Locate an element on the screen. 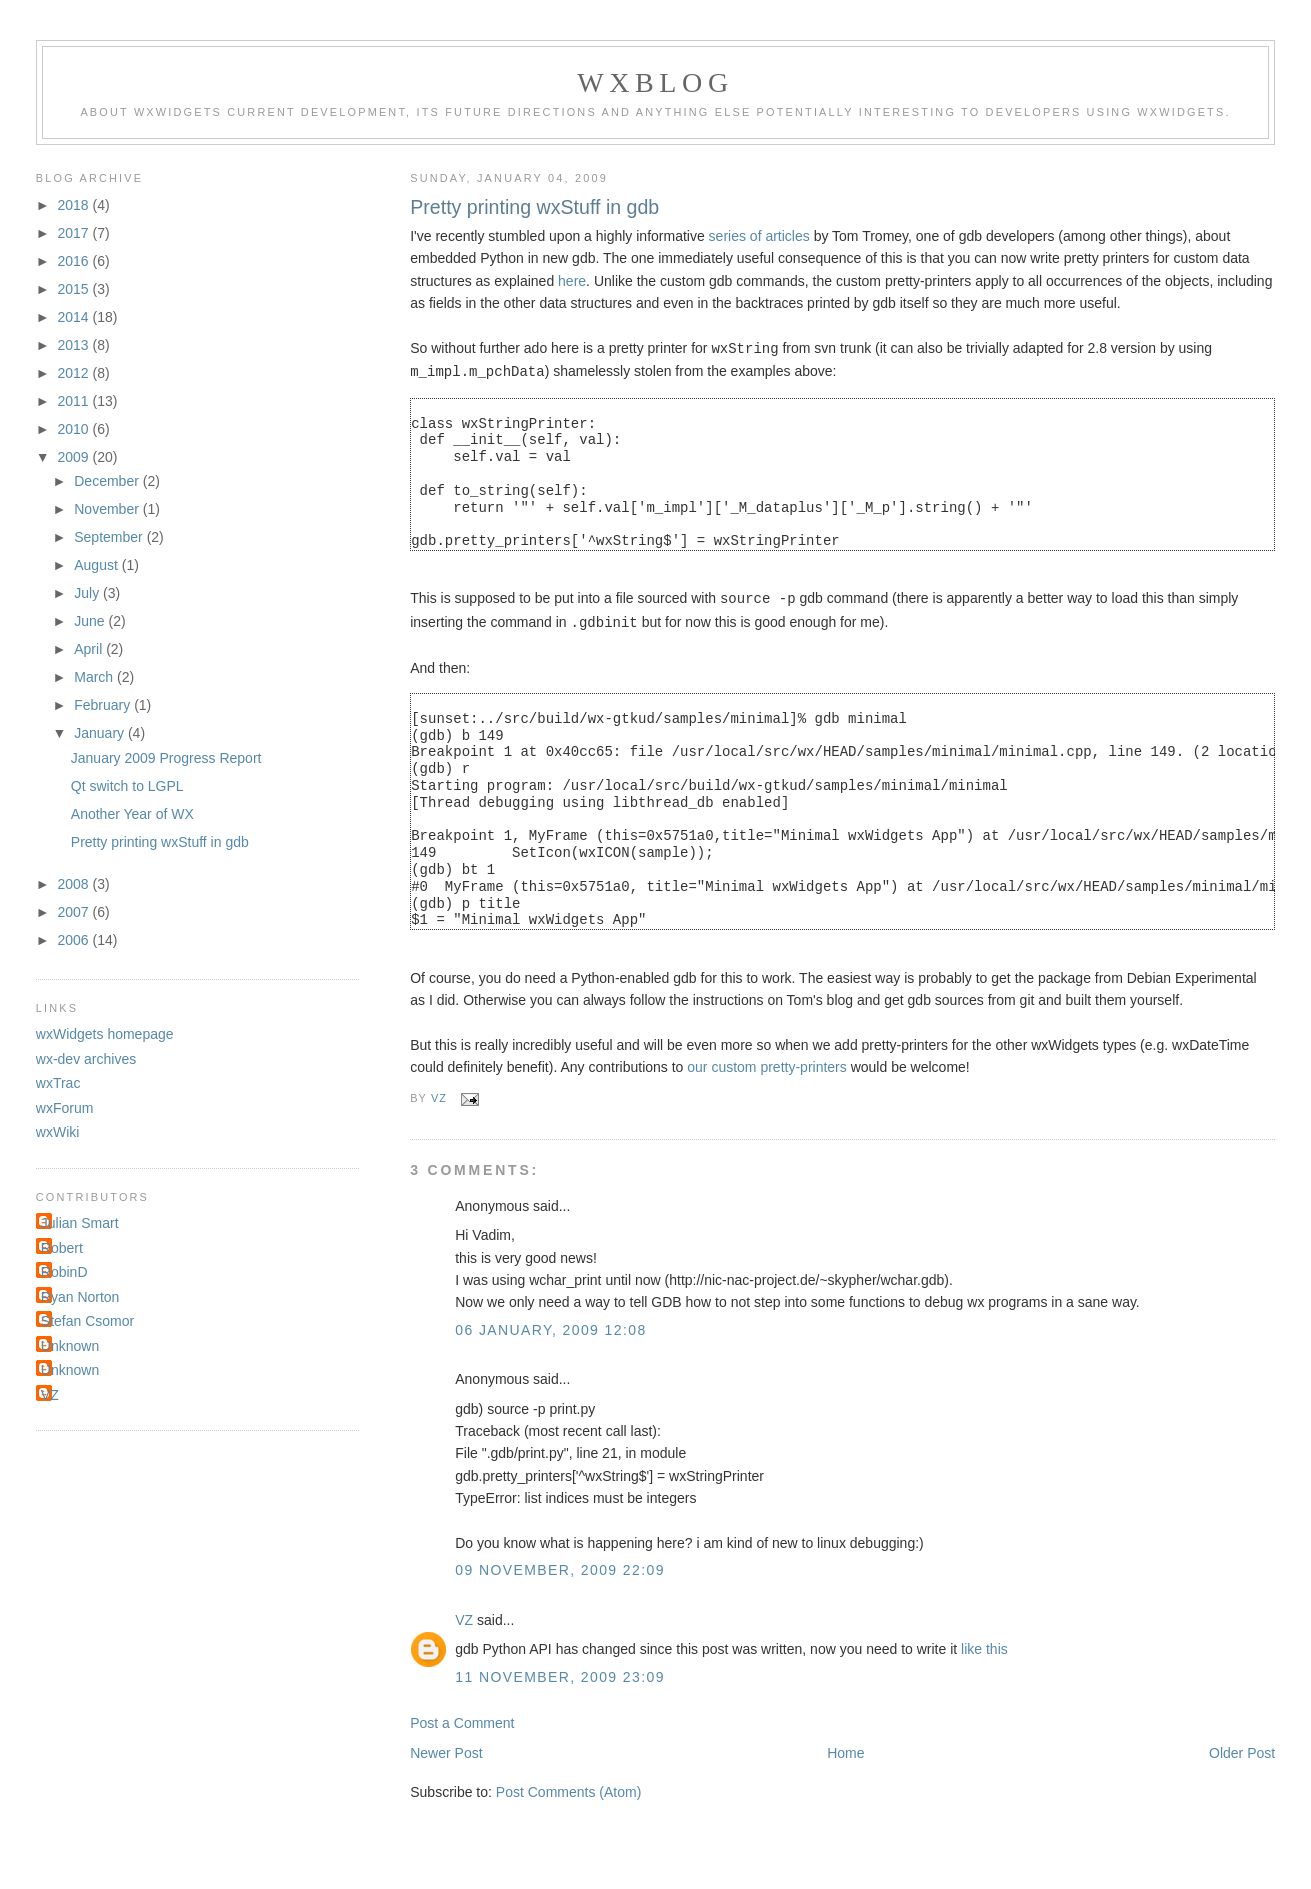 The image size is (1311, 1889). 2018 is located at coordinates (74, 205).